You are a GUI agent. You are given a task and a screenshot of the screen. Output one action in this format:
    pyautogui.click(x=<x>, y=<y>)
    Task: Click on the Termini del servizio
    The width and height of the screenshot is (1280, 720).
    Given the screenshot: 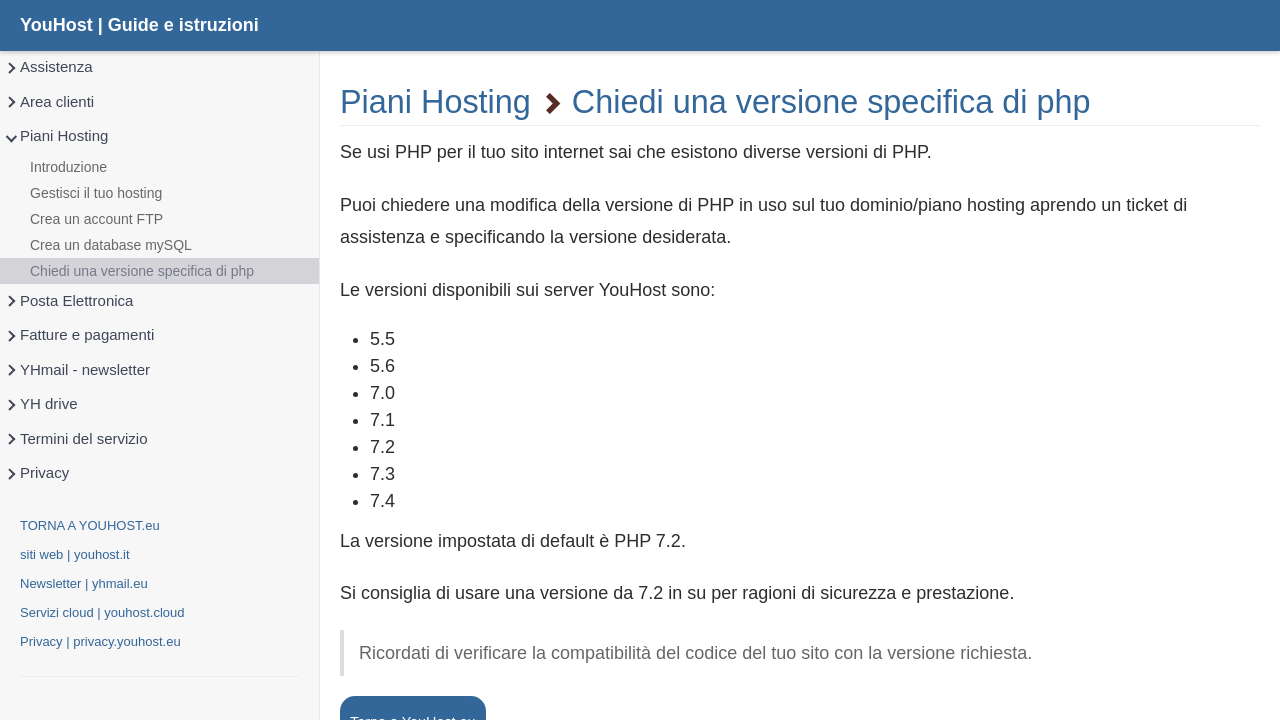 What is the action you would take?
    pyautogui.click(x=76, y=439)
    